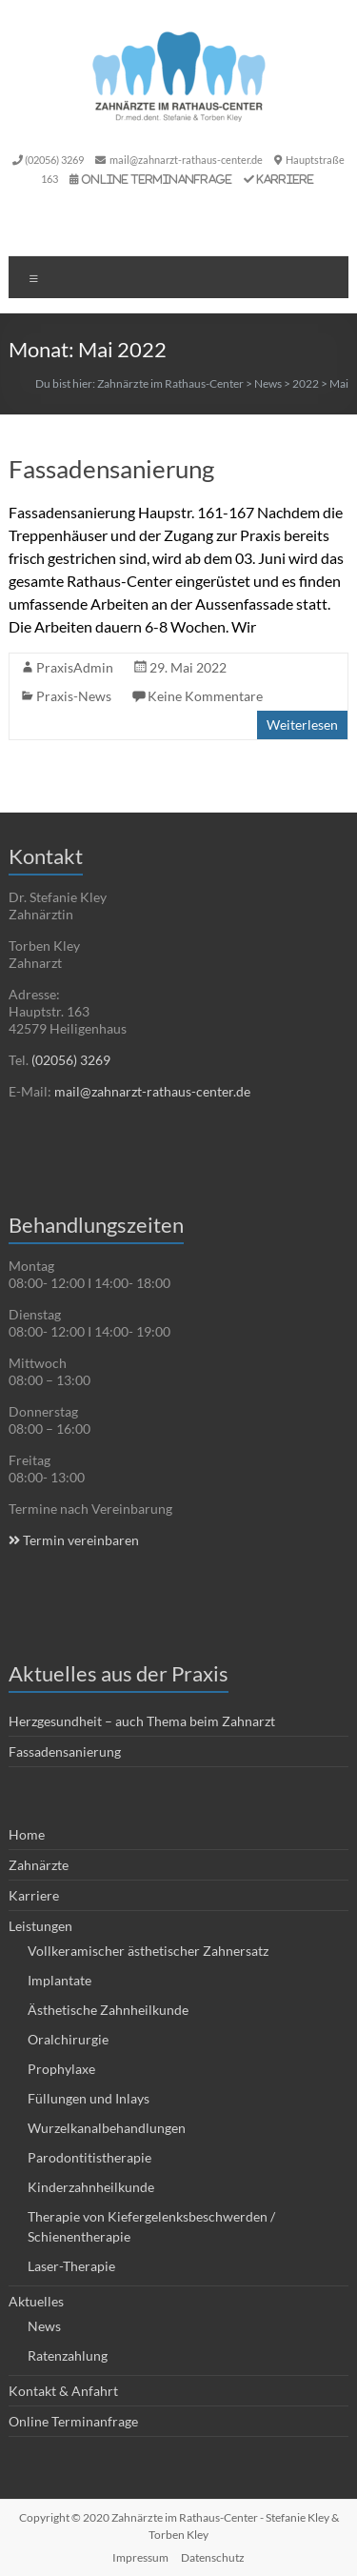 The width and height of the screenshot is (357, 2576). I want to click on Oralchirurgie, so click(68, 2039).